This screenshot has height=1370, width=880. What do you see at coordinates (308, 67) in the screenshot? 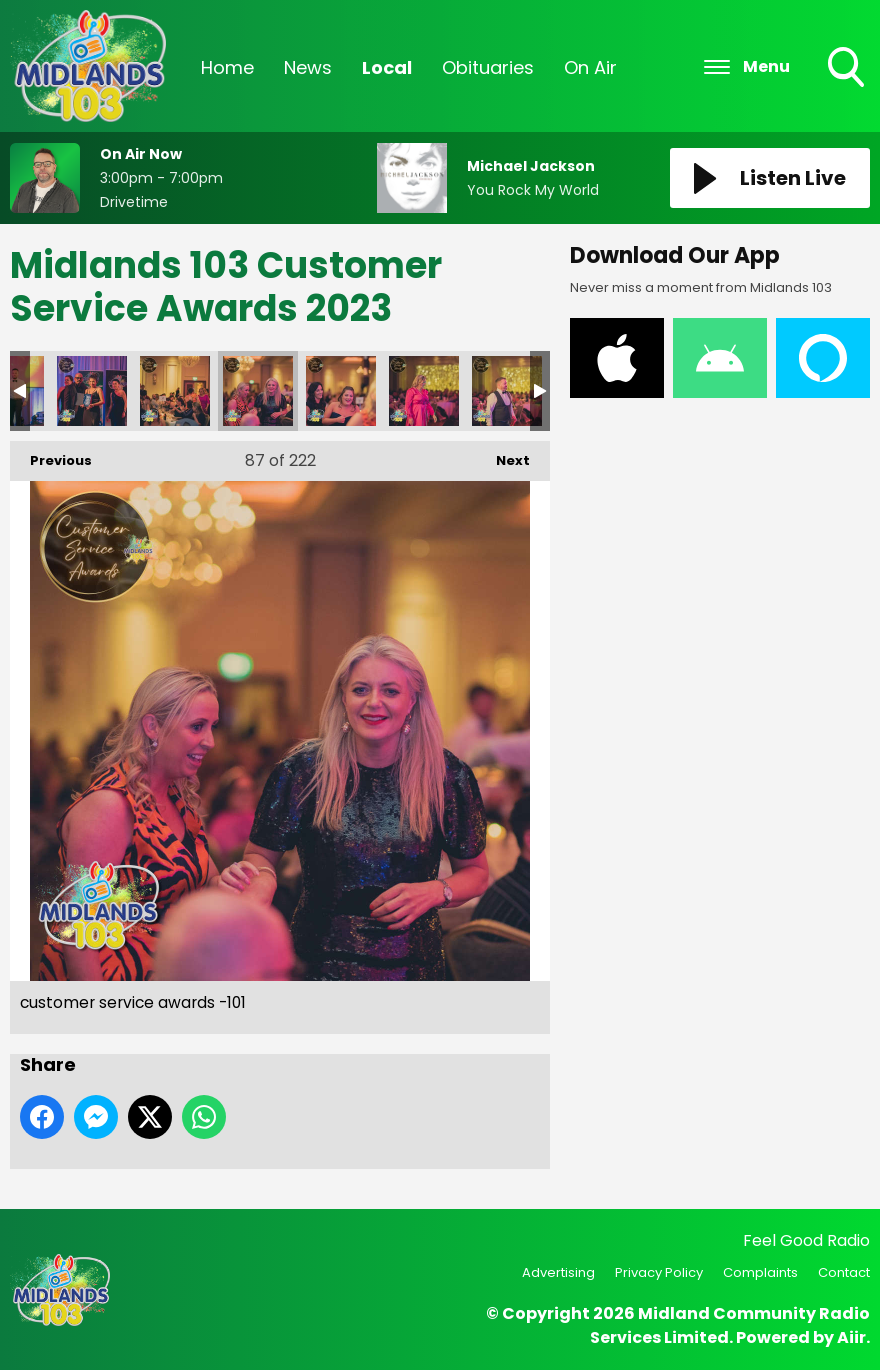
I see `News` at bounding box center [308, 67].